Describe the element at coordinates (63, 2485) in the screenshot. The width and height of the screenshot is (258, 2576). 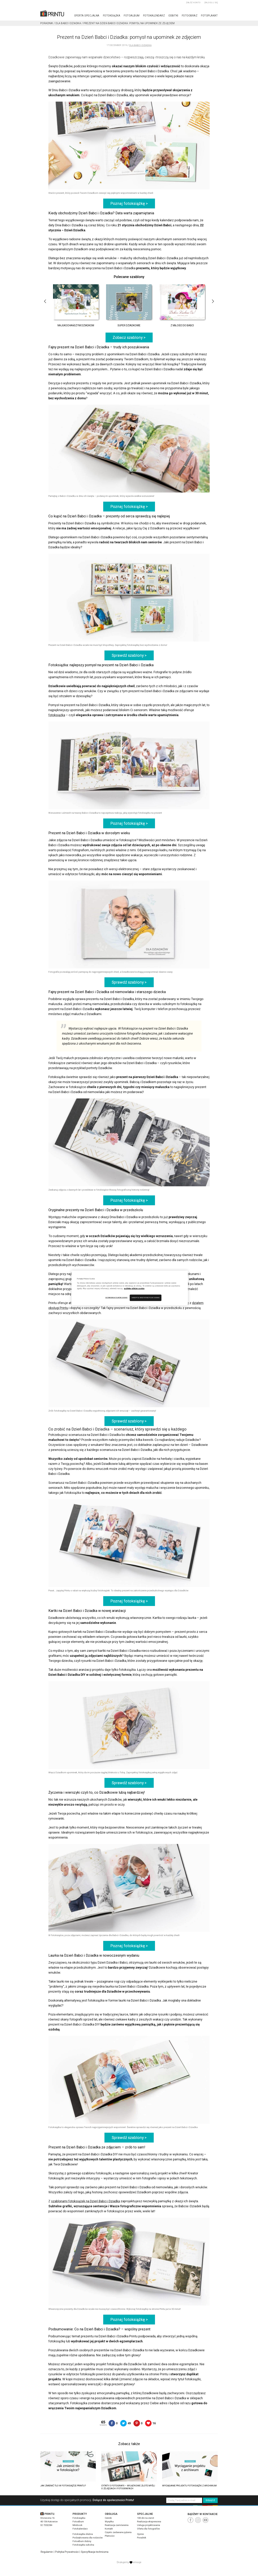
I see `Jak zmienić tło w fotoksiążce Printu?` at that location.